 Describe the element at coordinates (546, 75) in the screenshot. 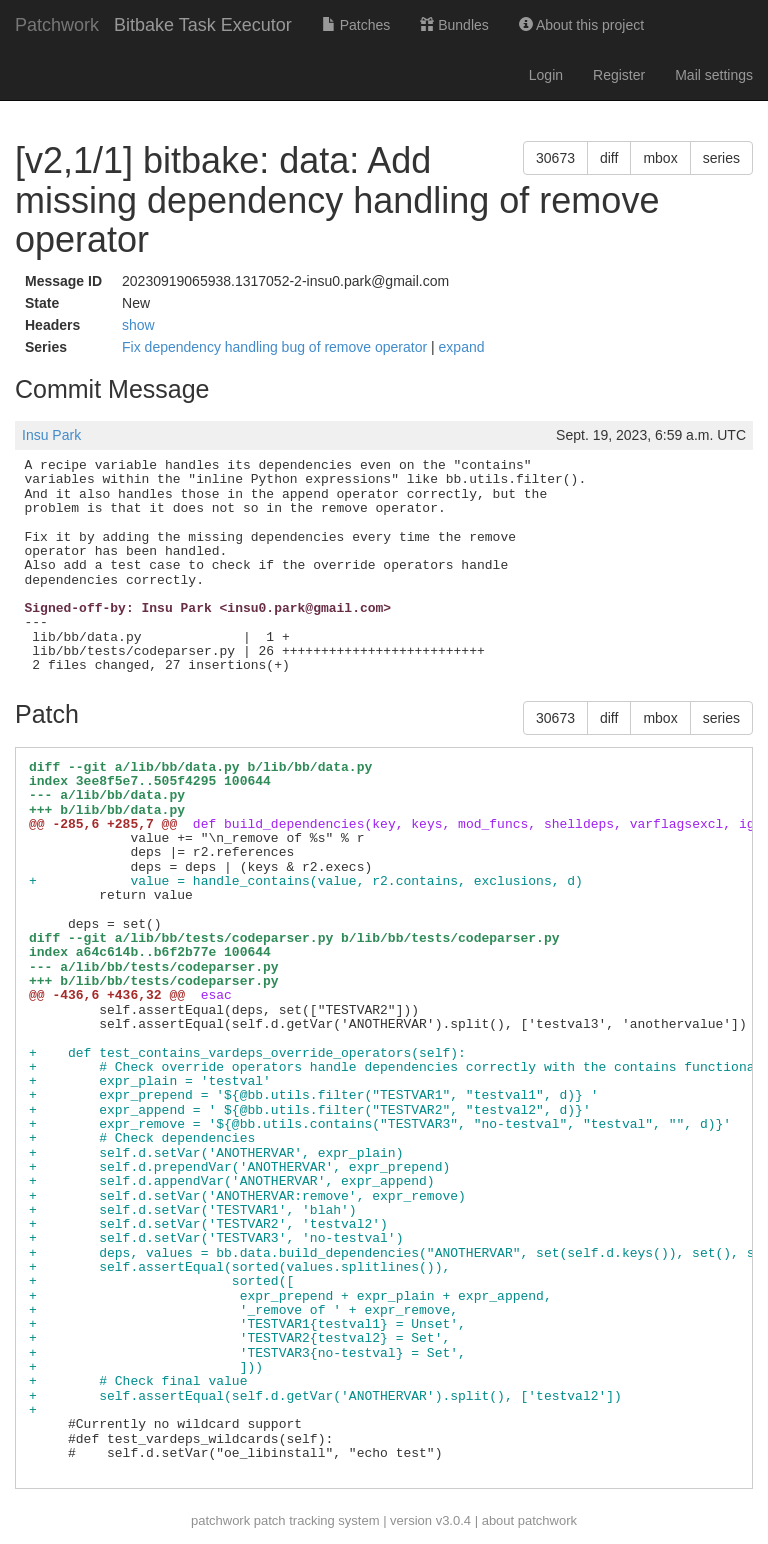

I see `Login` at that location.